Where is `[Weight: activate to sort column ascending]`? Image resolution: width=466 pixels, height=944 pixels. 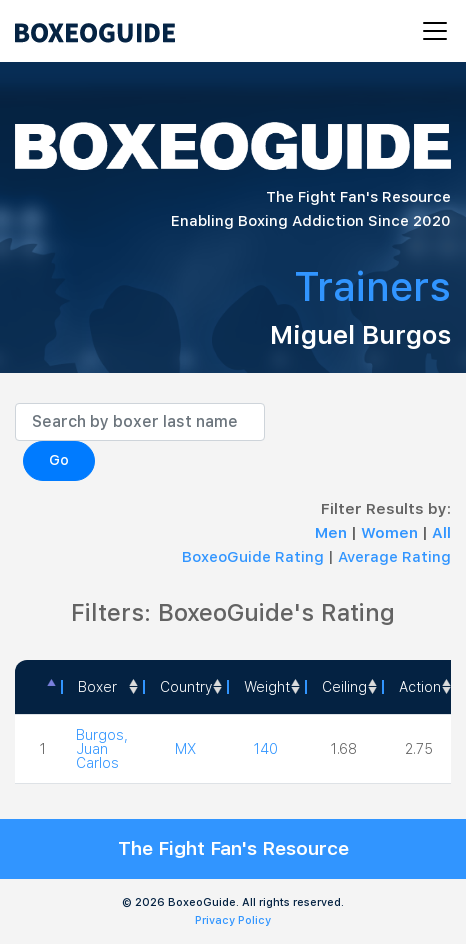
[Weight: activate to sort column ascending] is located at coordinates (266, 687).